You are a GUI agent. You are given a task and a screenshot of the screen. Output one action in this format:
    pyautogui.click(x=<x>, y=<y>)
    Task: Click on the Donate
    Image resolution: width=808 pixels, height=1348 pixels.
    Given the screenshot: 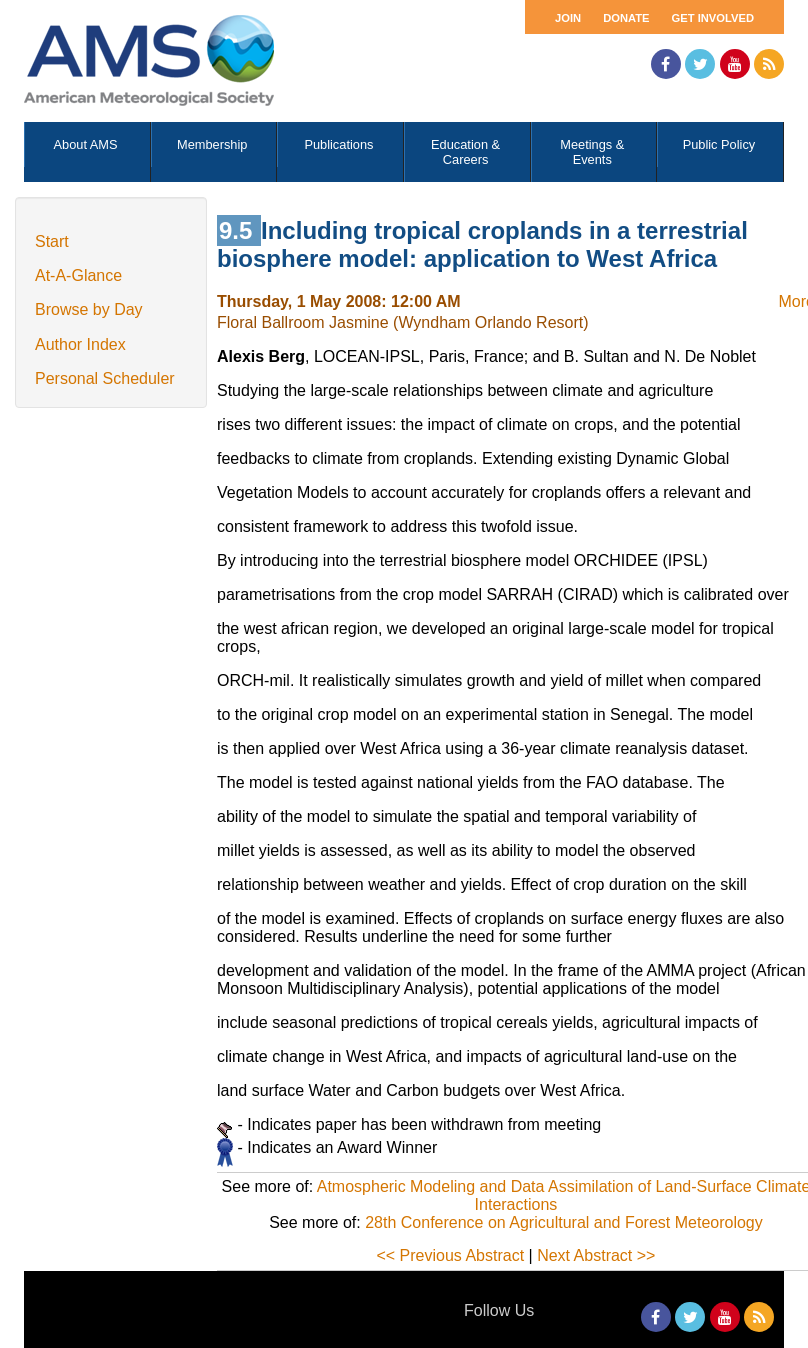 What is the action you would take?
    pyautogui.click(x=626, y=18)
    